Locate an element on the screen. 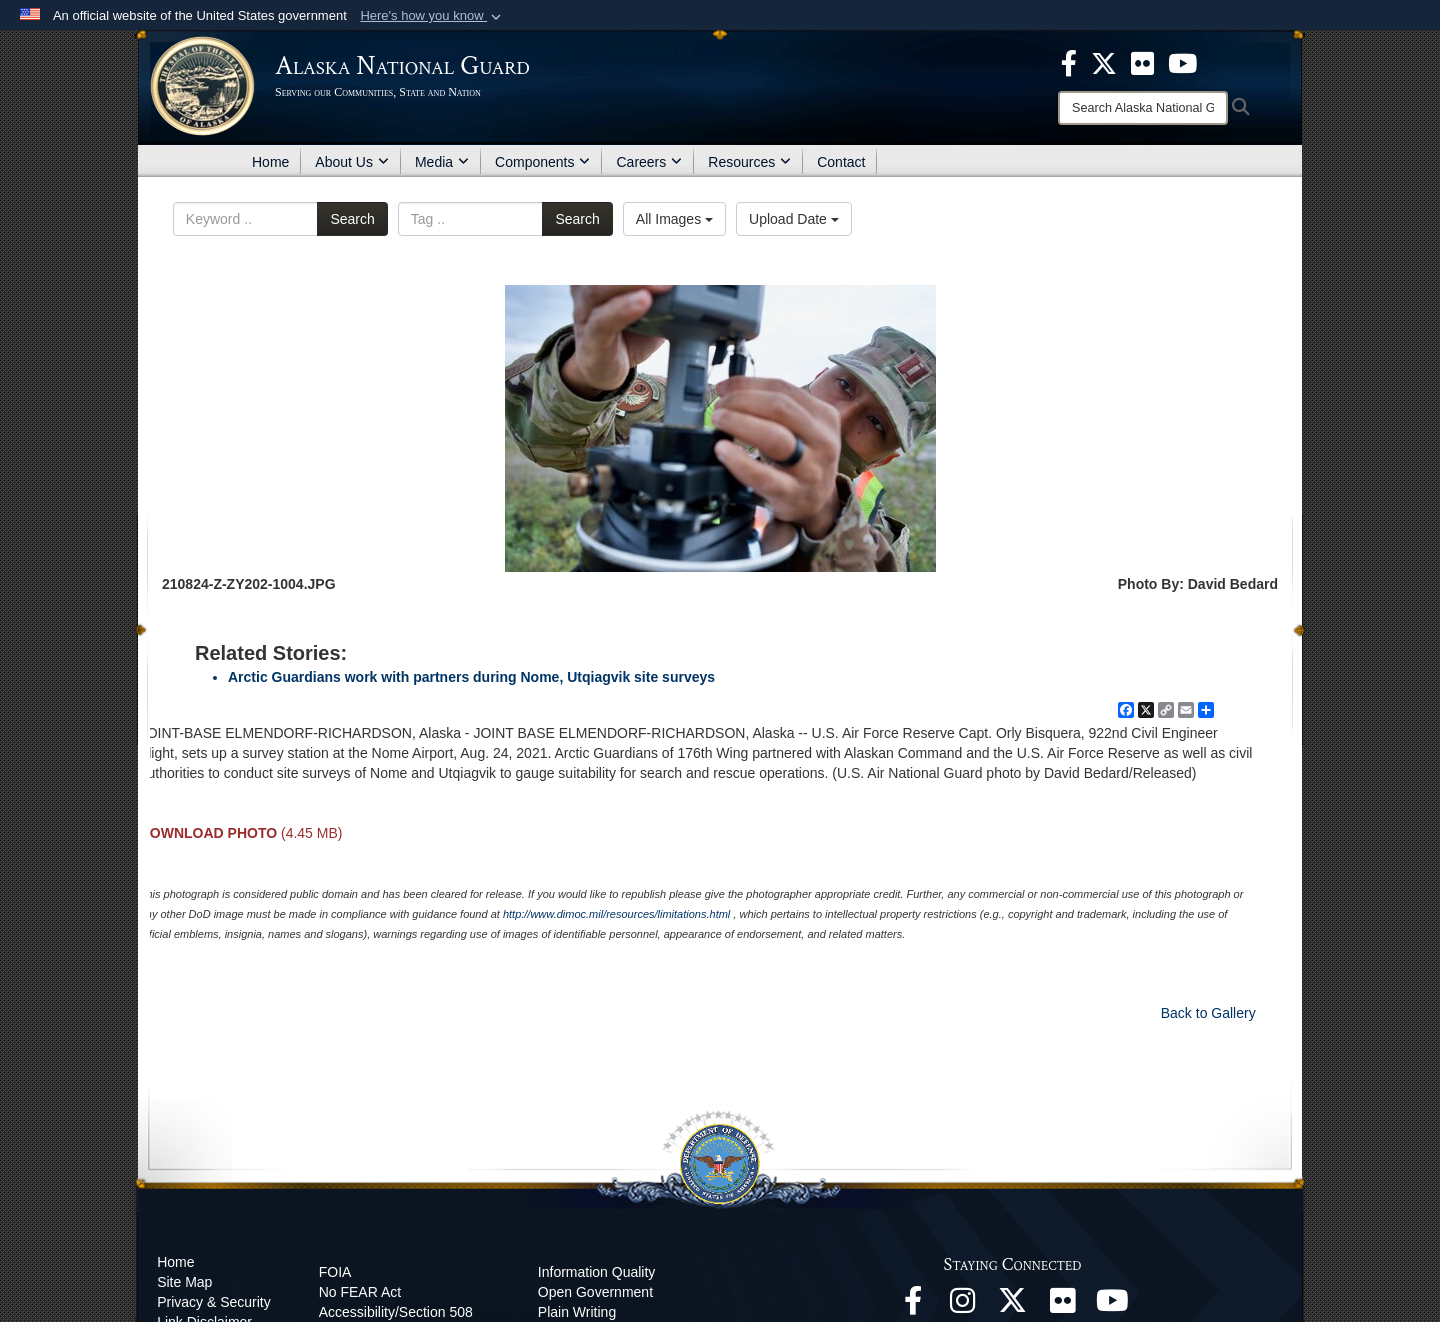 The width and height of the screenshot is (1440, 1322). http://www.dimoc.mil/resources/limitations.html is located at coordinates (616, 914).